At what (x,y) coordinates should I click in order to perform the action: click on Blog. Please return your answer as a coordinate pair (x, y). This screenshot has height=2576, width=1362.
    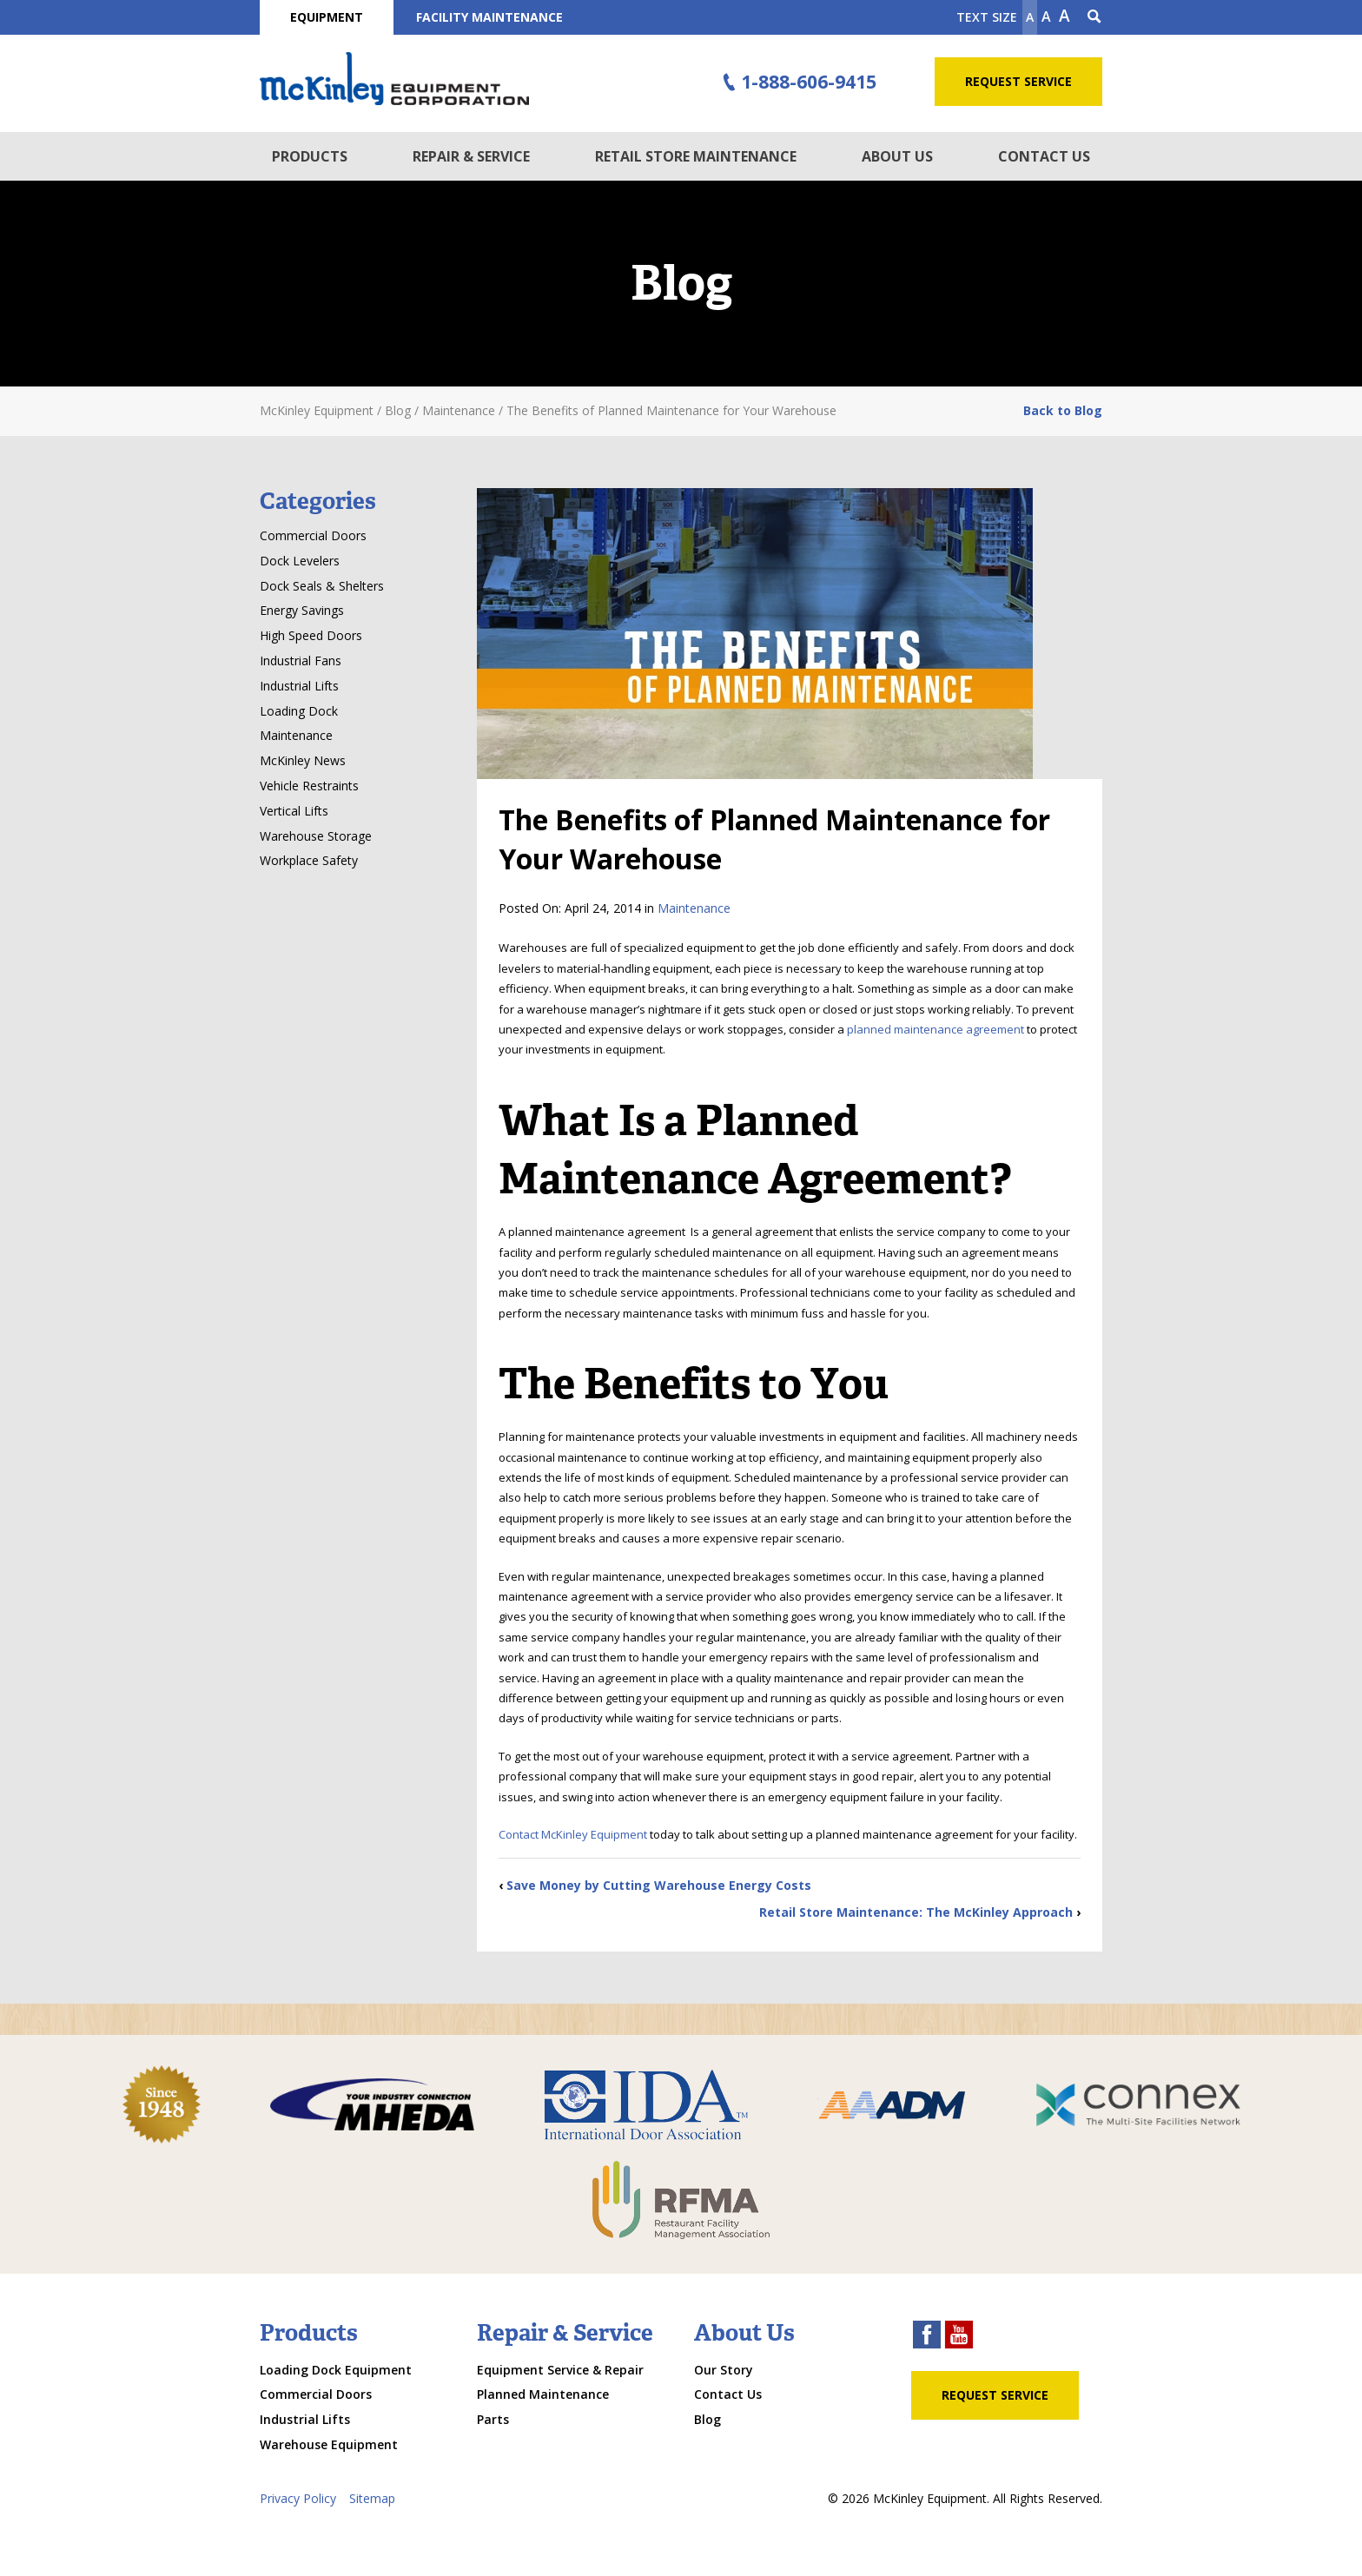
    Looking at the image, I should click on (707, 2419).